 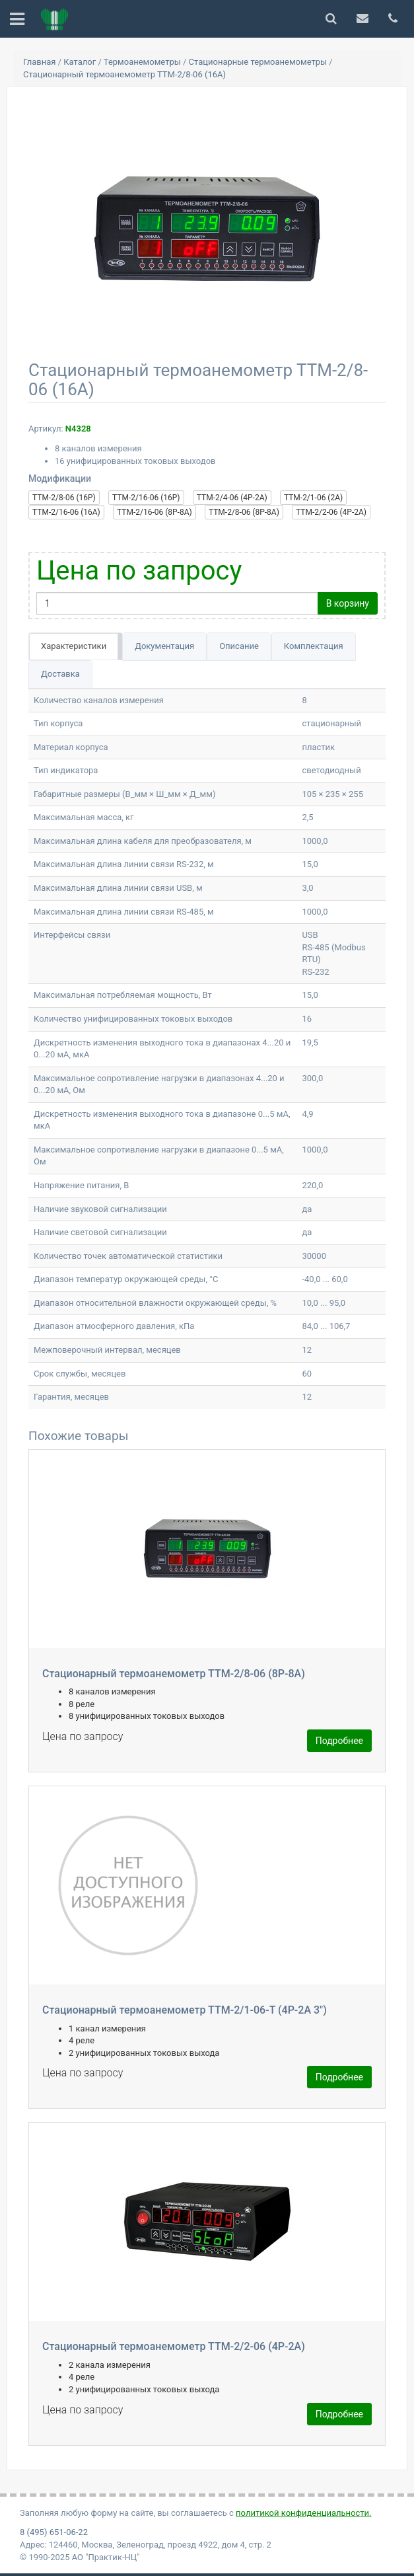 I want to click on Комплектация [tab], so click(x=313, y=646).